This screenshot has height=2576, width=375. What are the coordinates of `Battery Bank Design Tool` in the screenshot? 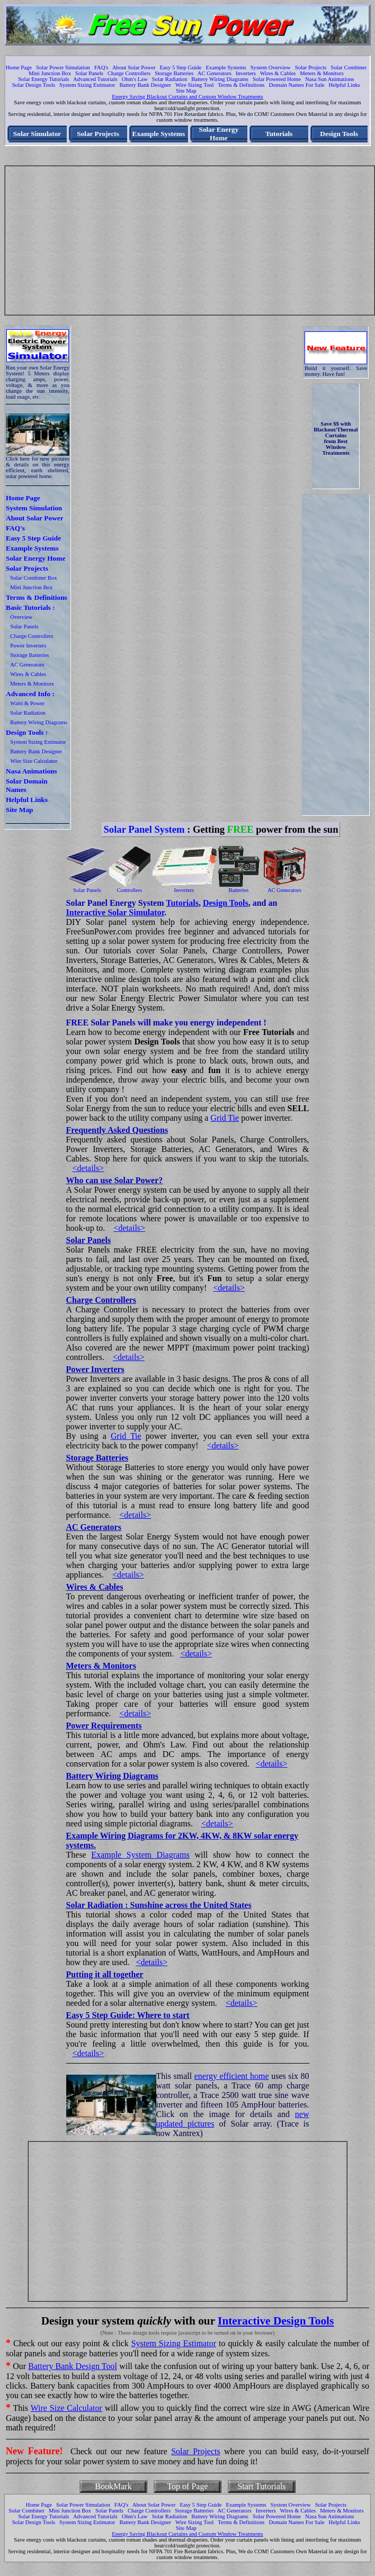 It's located at (72, 2366).